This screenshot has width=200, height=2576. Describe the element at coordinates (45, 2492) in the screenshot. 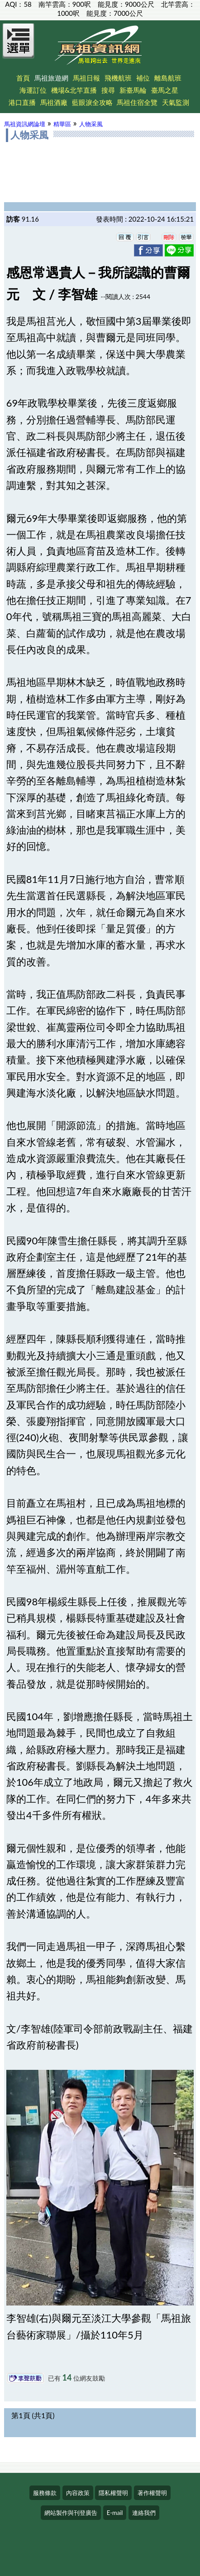

I see `服務條款` at that location.